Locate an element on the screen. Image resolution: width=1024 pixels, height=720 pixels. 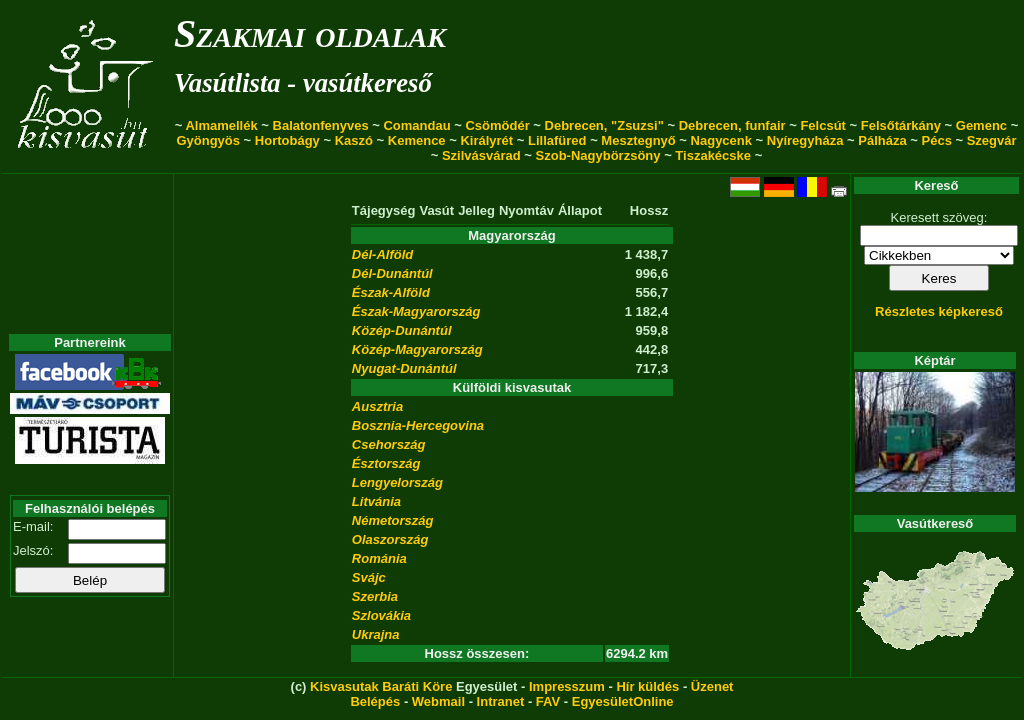
Felcsút is located at coordinates (823, 125).